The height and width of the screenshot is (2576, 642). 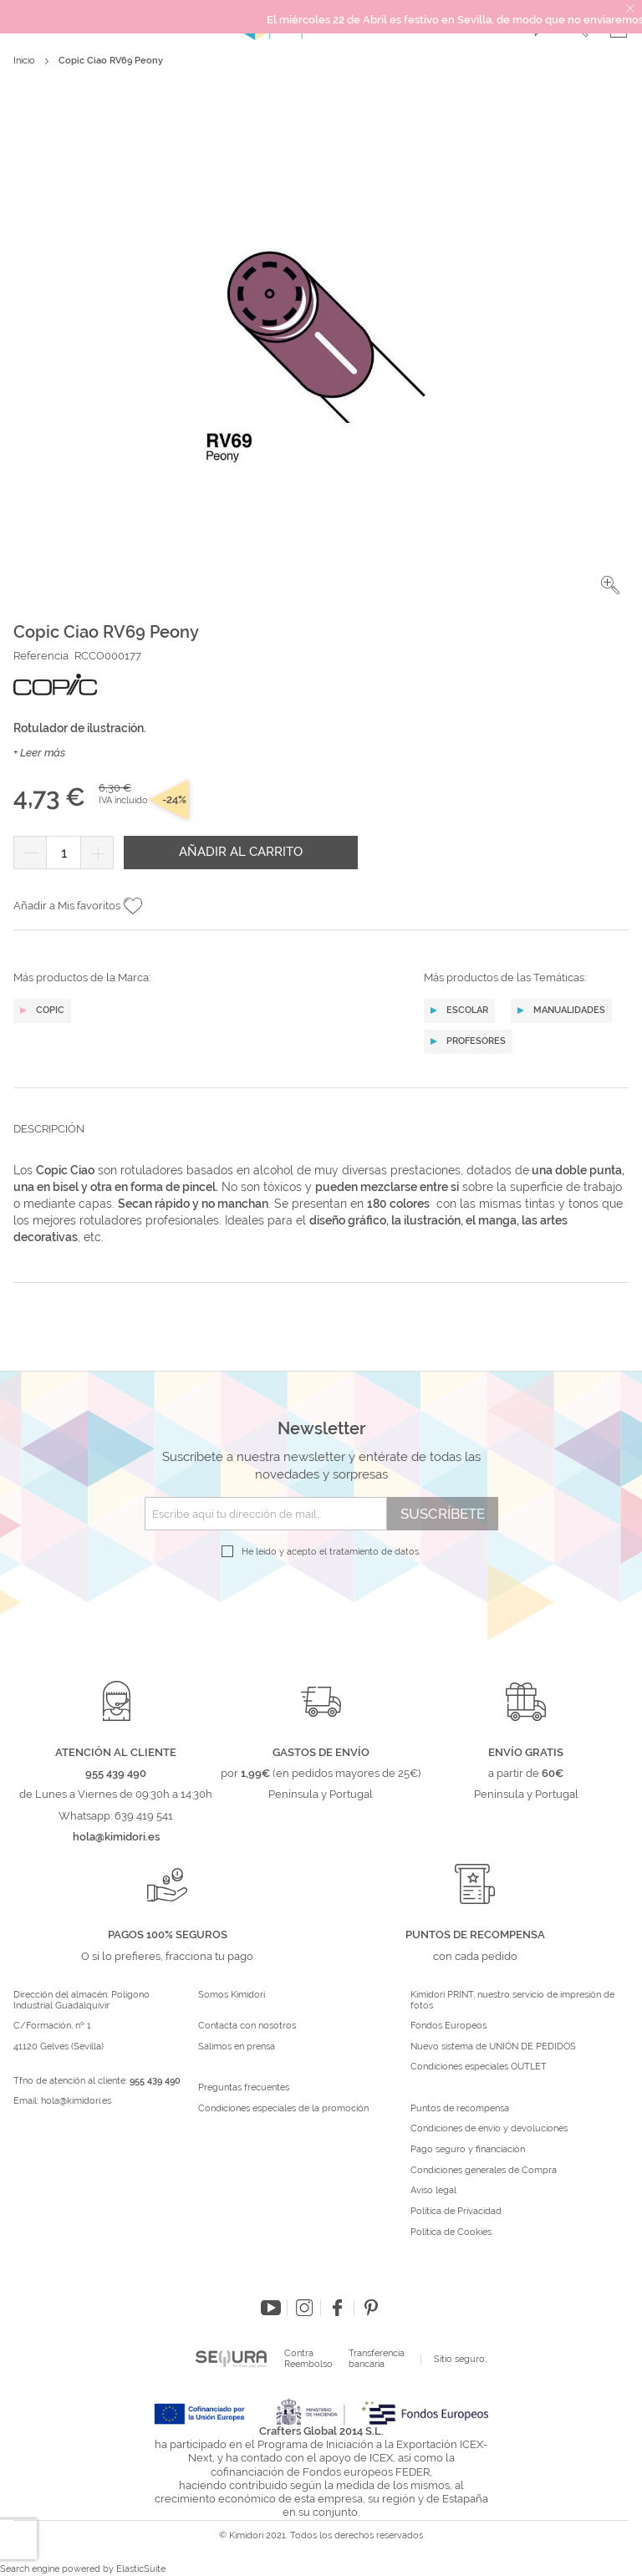 I want to click on Condiciones de envío y devoluciones, so click(x=489, y=2129).